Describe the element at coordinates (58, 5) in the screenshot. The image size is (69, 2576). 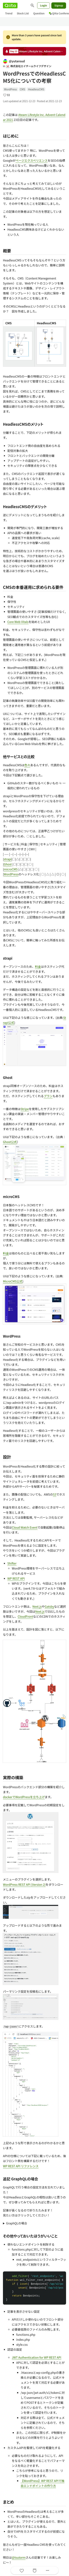
I see `Signup` at that location.